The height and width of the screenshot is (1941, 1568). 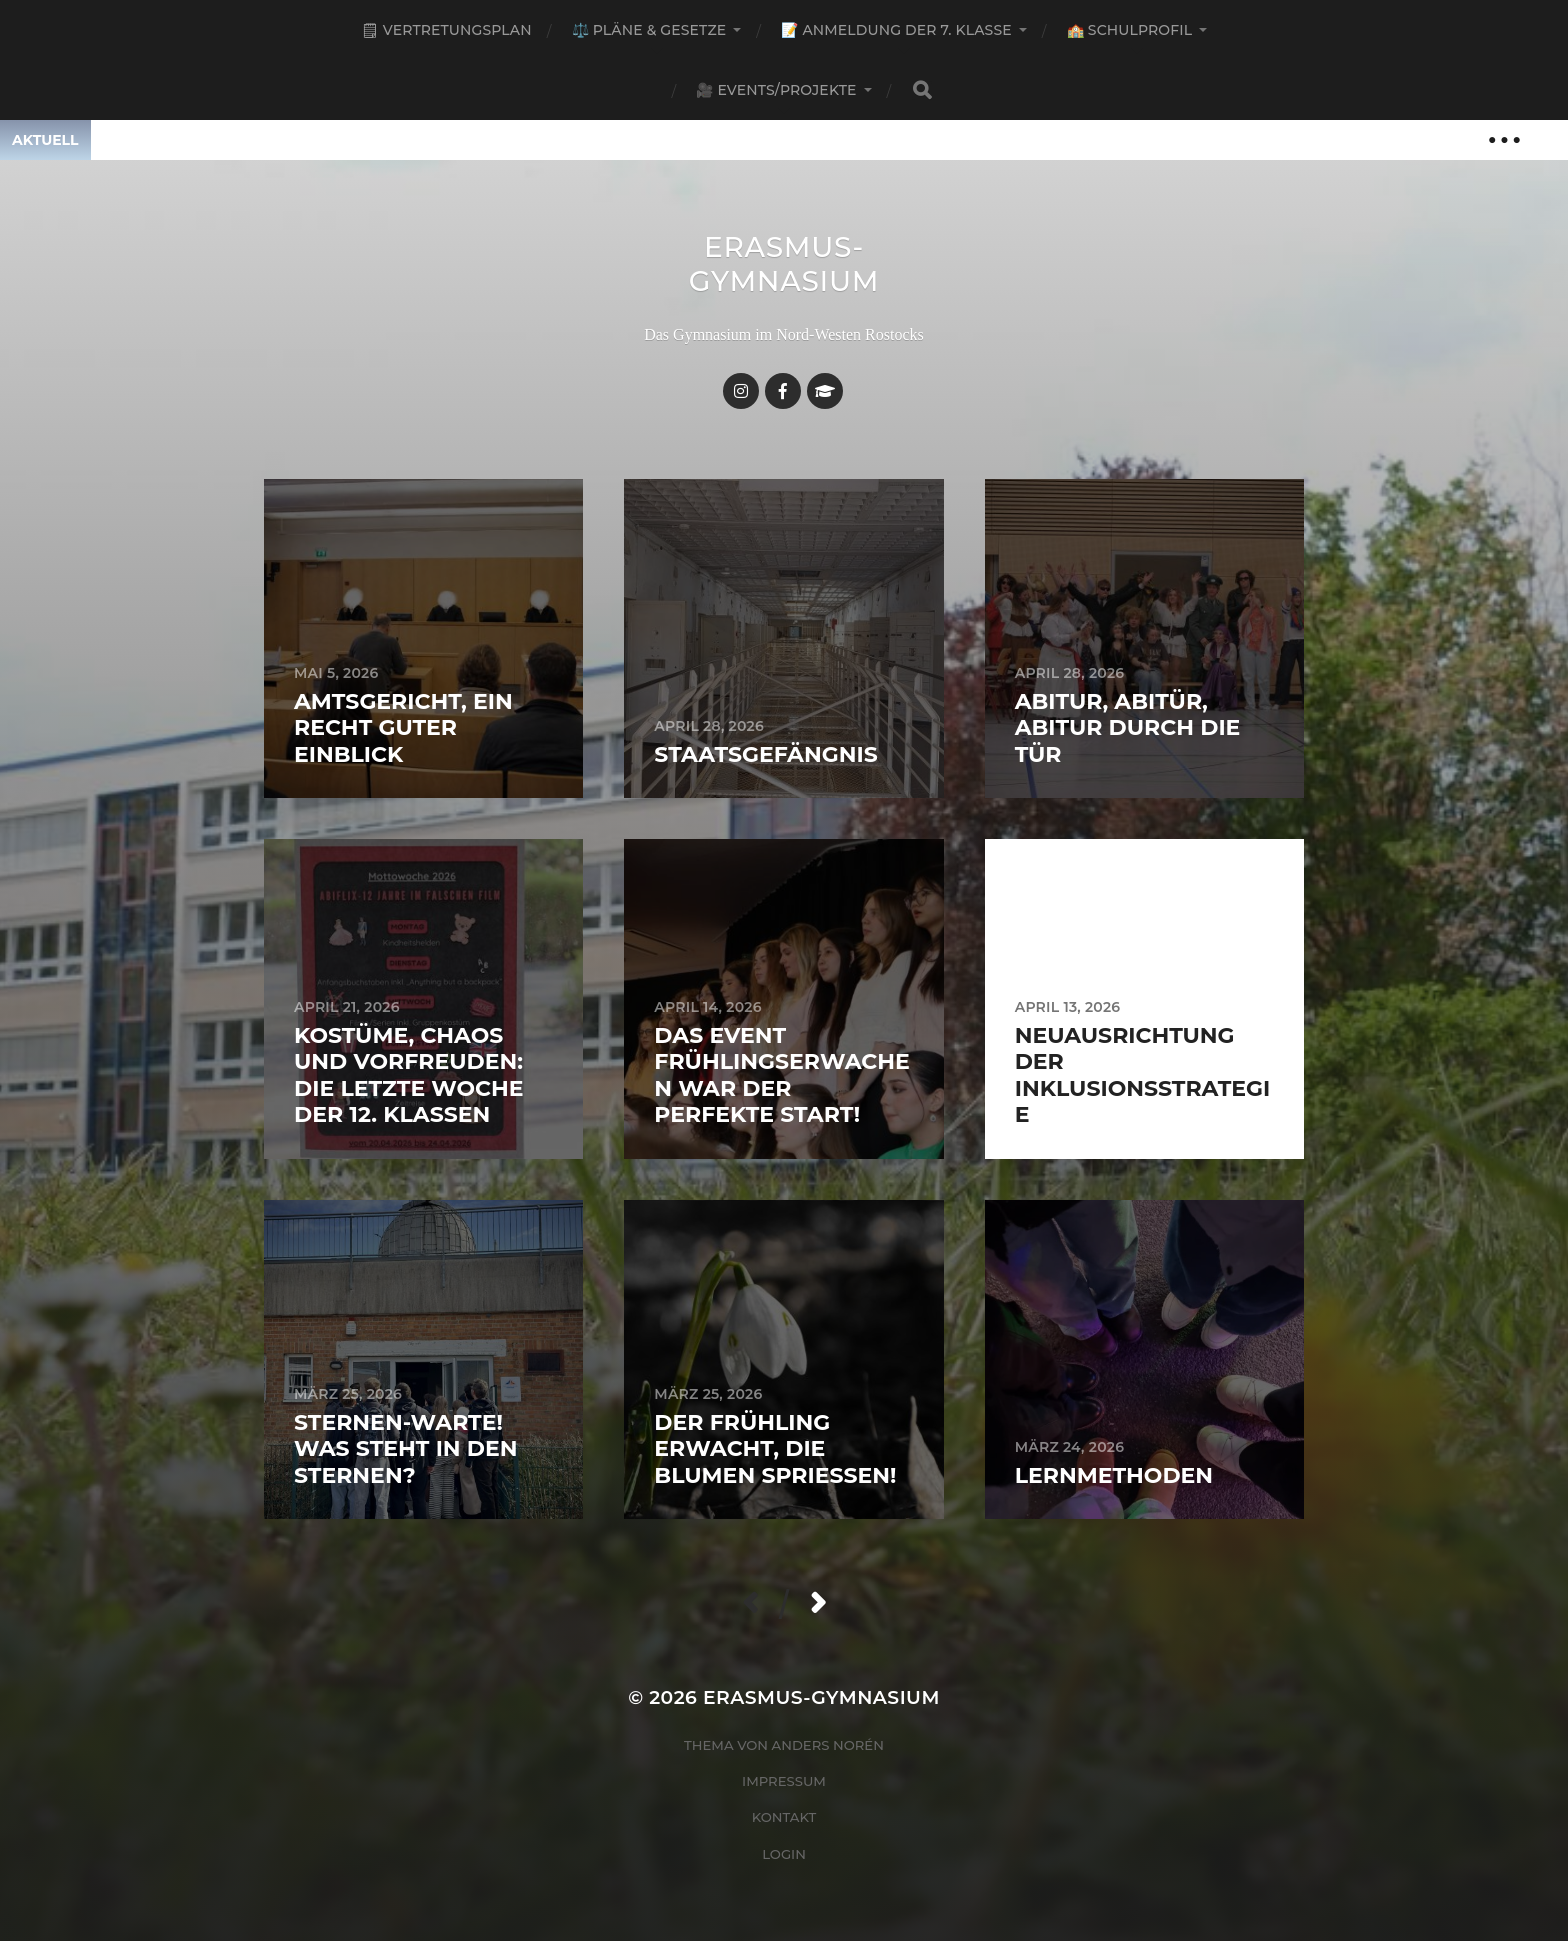 What do you see at coordinates (1129, 30) in the screenshot?
I see `🏫 Schulprofil` at bounding box center [1129, 30].